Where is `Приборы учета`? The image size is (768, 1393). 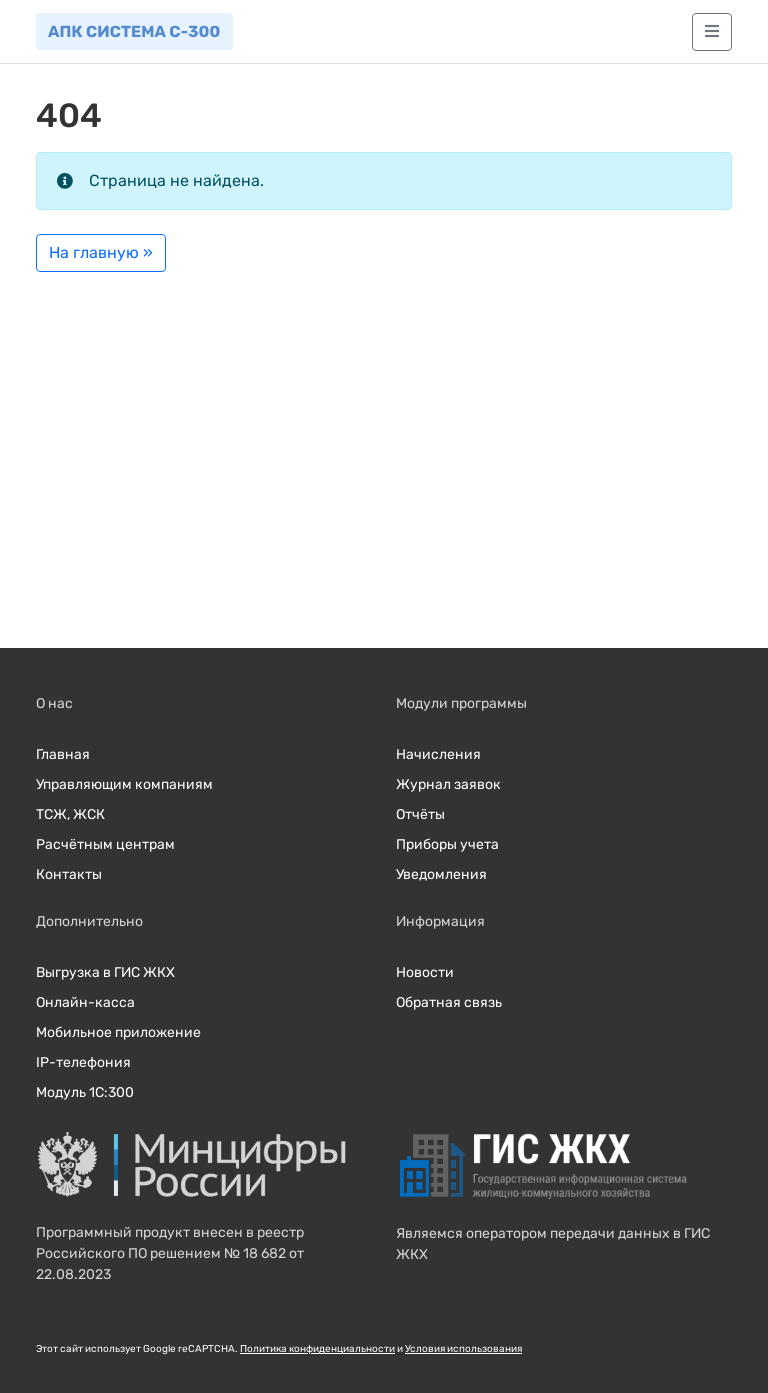 Приборы учета is located at coordinates (447, 844).